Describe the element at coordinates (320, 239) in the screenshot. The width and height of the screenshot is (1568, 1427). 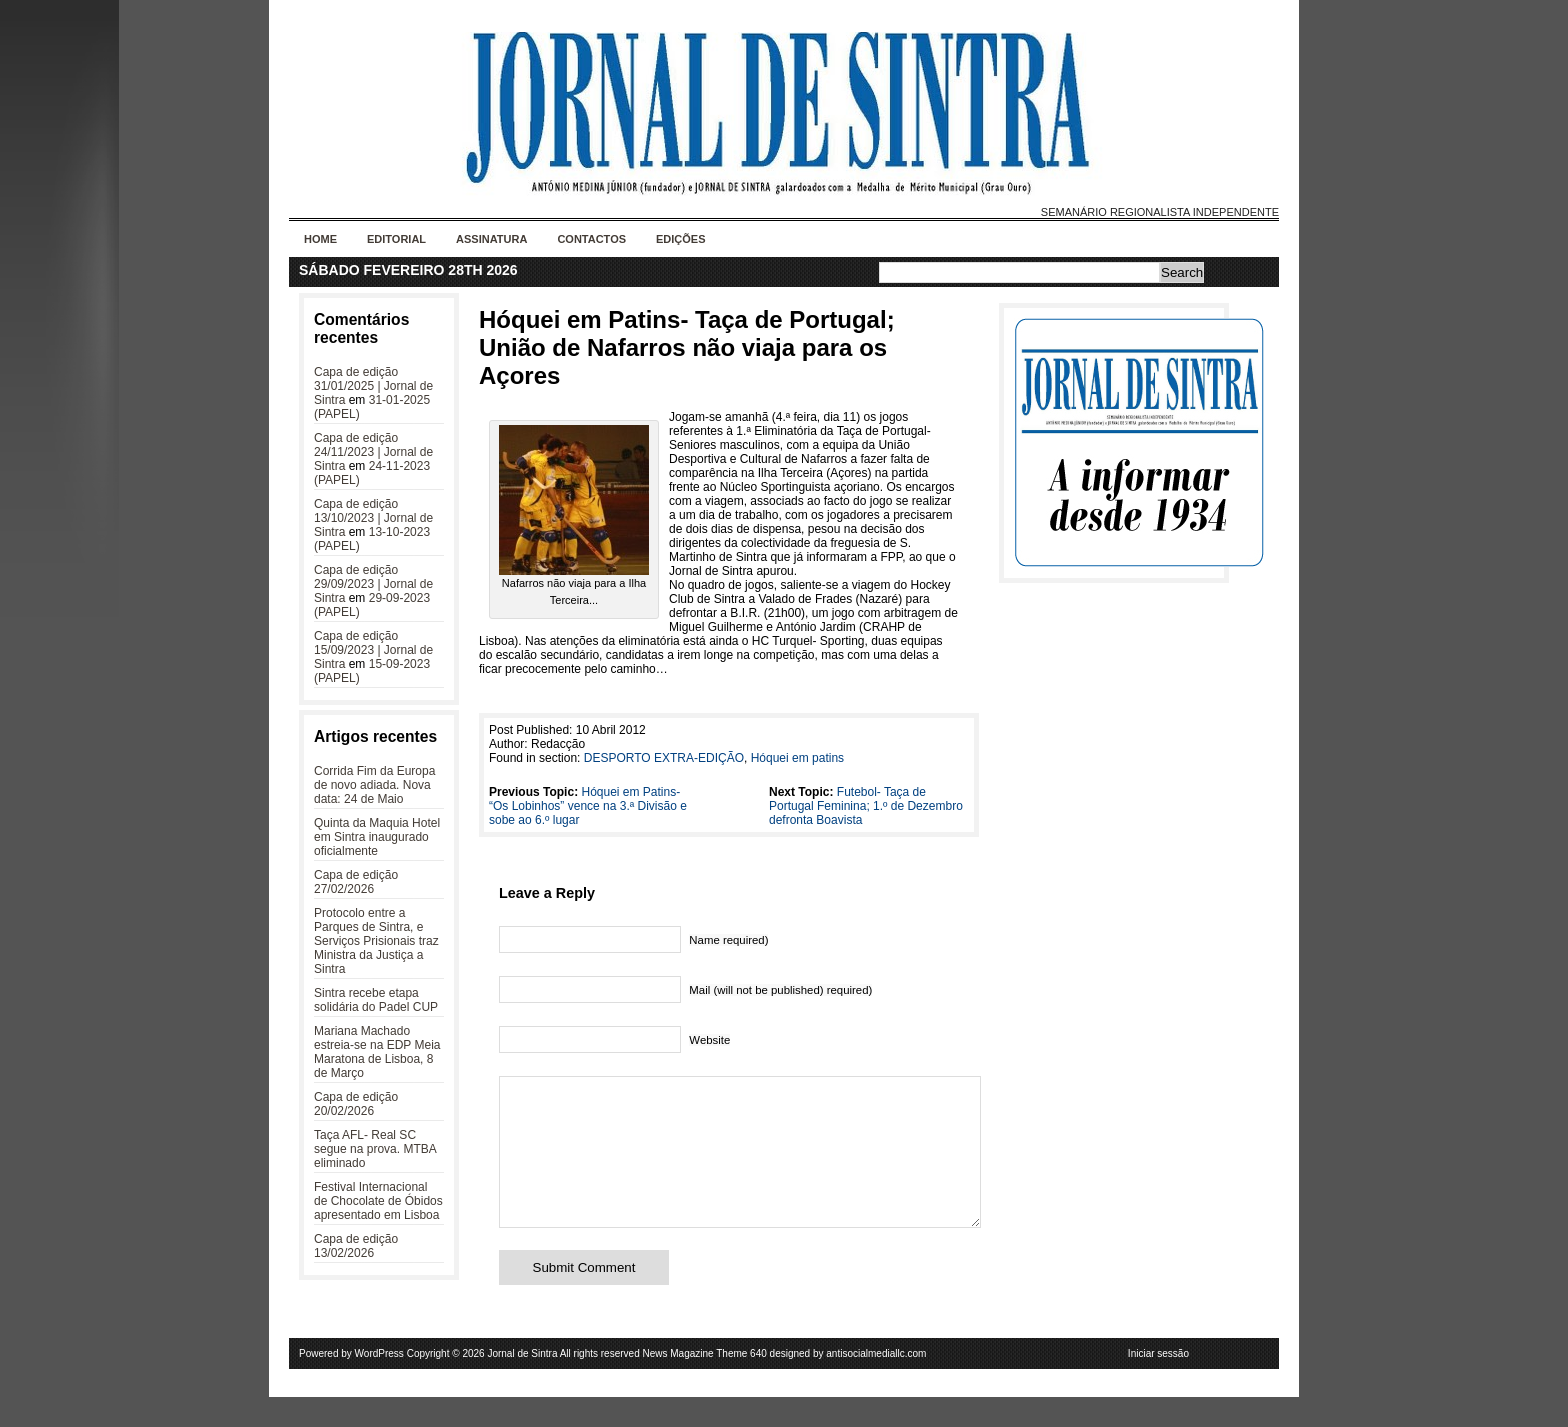
I see `Home` at that location.